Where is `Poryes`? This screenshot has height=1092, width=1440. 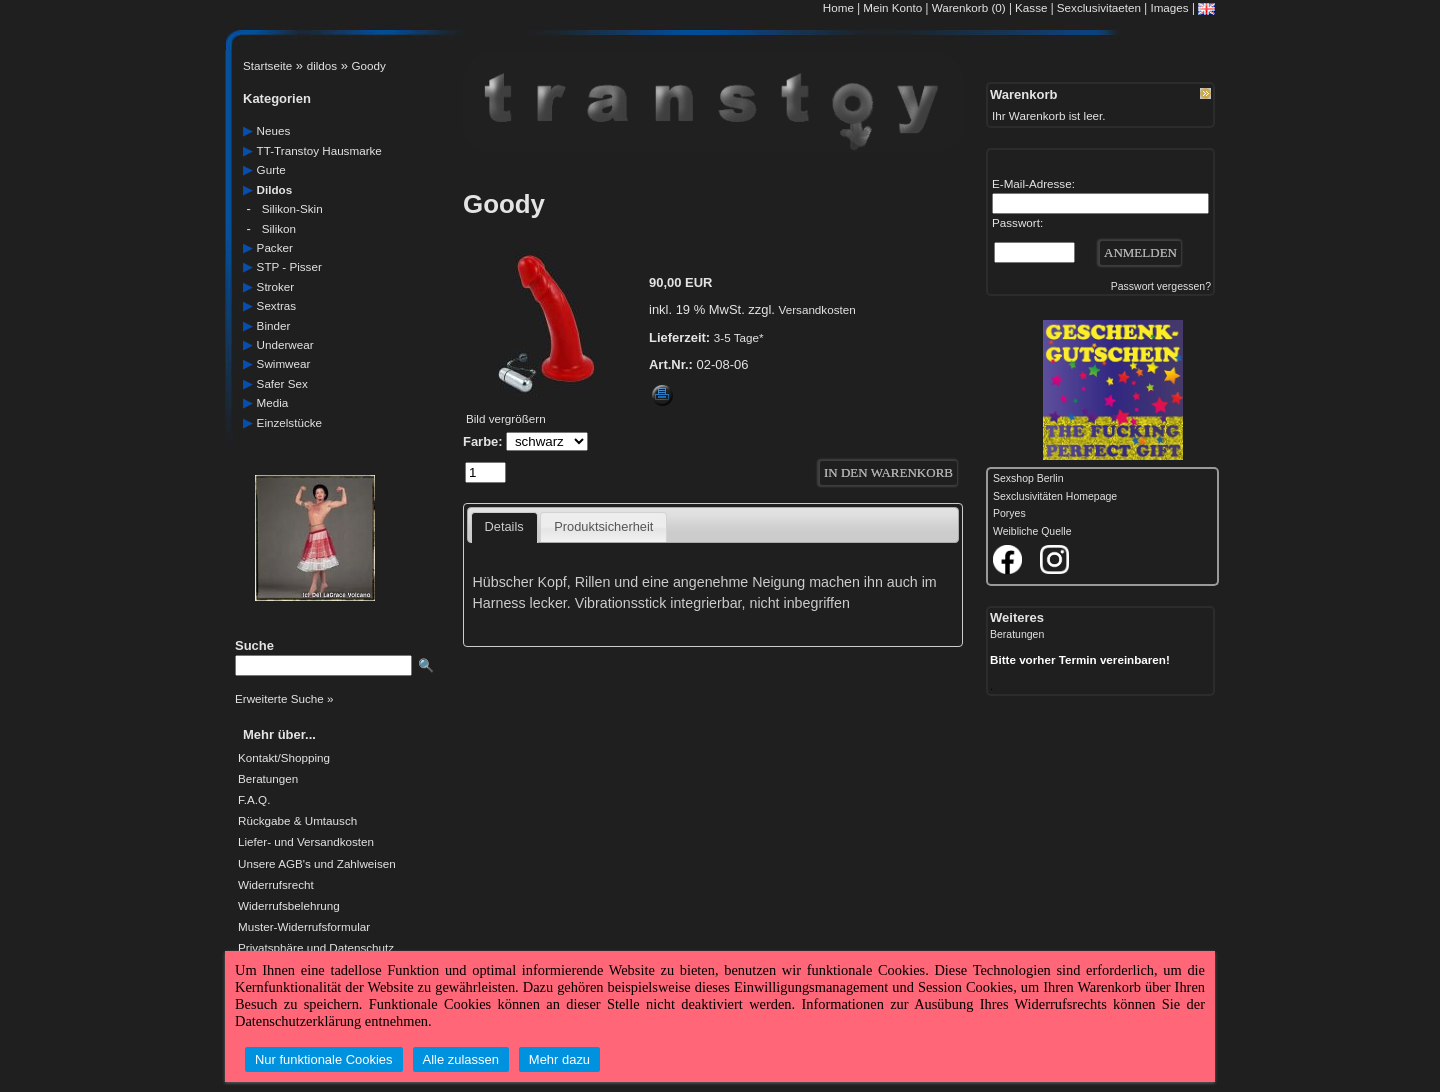 Poryes is located at coordinates (1009, 513).